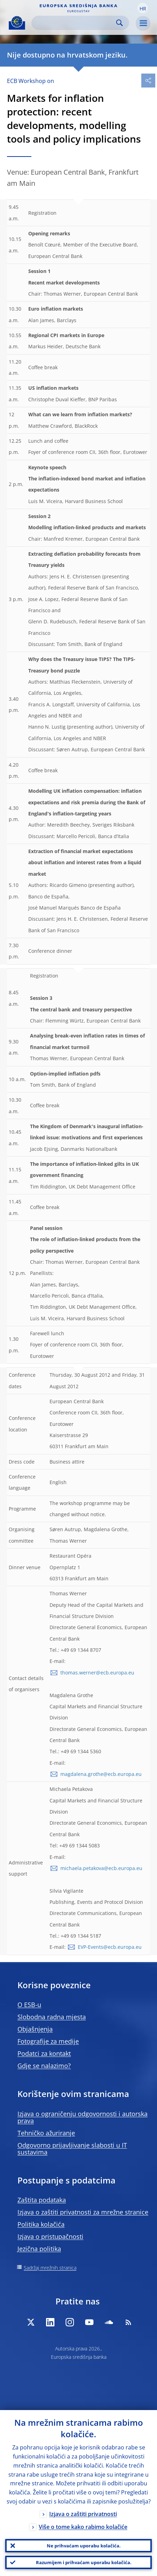 The image size is (157, 2576). What do you see at coordinates (110, 1947) in the screenshot?
I see `EVP-Events@ecb.europa.eu` at bounding box center [110, 1947].